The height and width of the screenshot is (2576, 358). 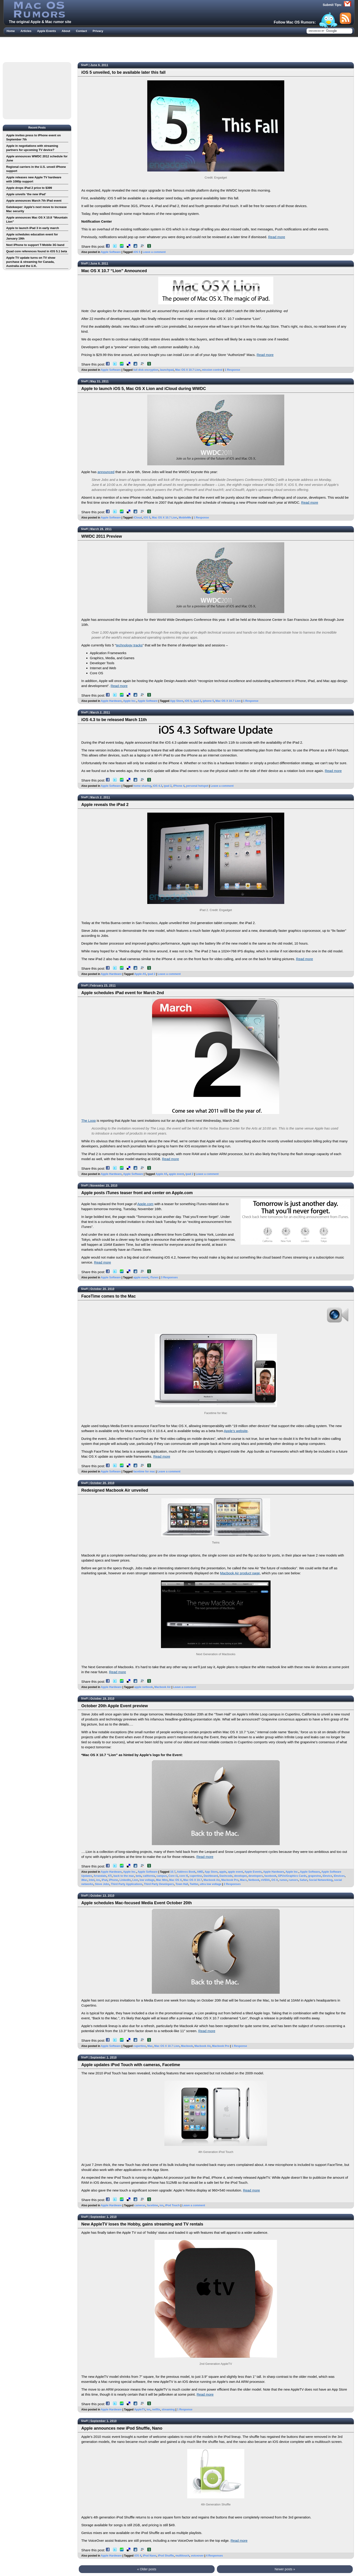 What do you see at coordinates (29, 188) in the screenshot?
I see `Apple drops iPad 2 price to $399` at bounding box center [29, 188].